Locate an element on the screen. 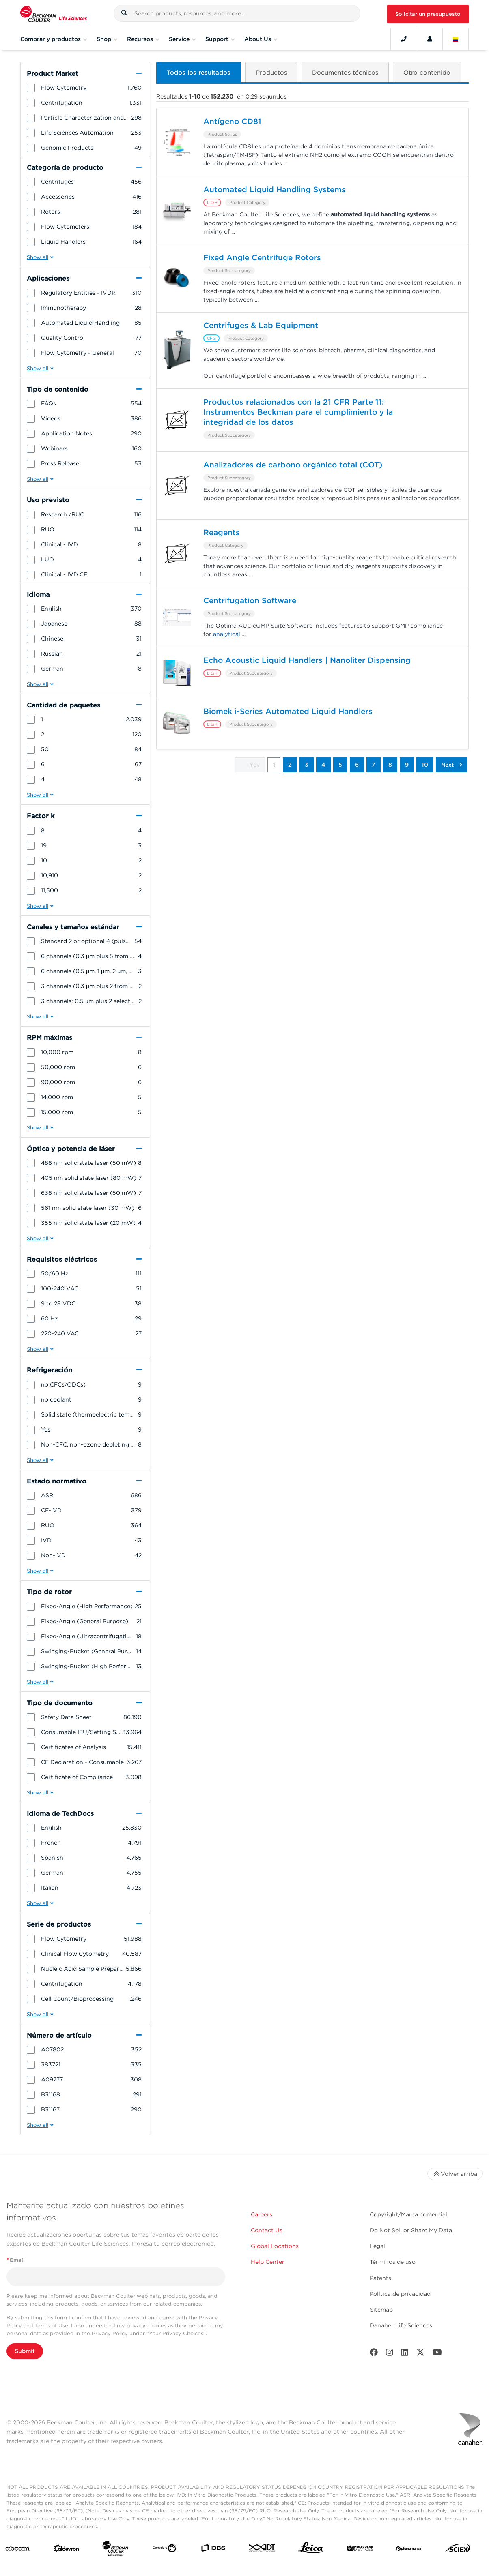 Image resolution: width=489 pixels, height=2576 pixels. Global Locations is located at coordinates (275, 2246).